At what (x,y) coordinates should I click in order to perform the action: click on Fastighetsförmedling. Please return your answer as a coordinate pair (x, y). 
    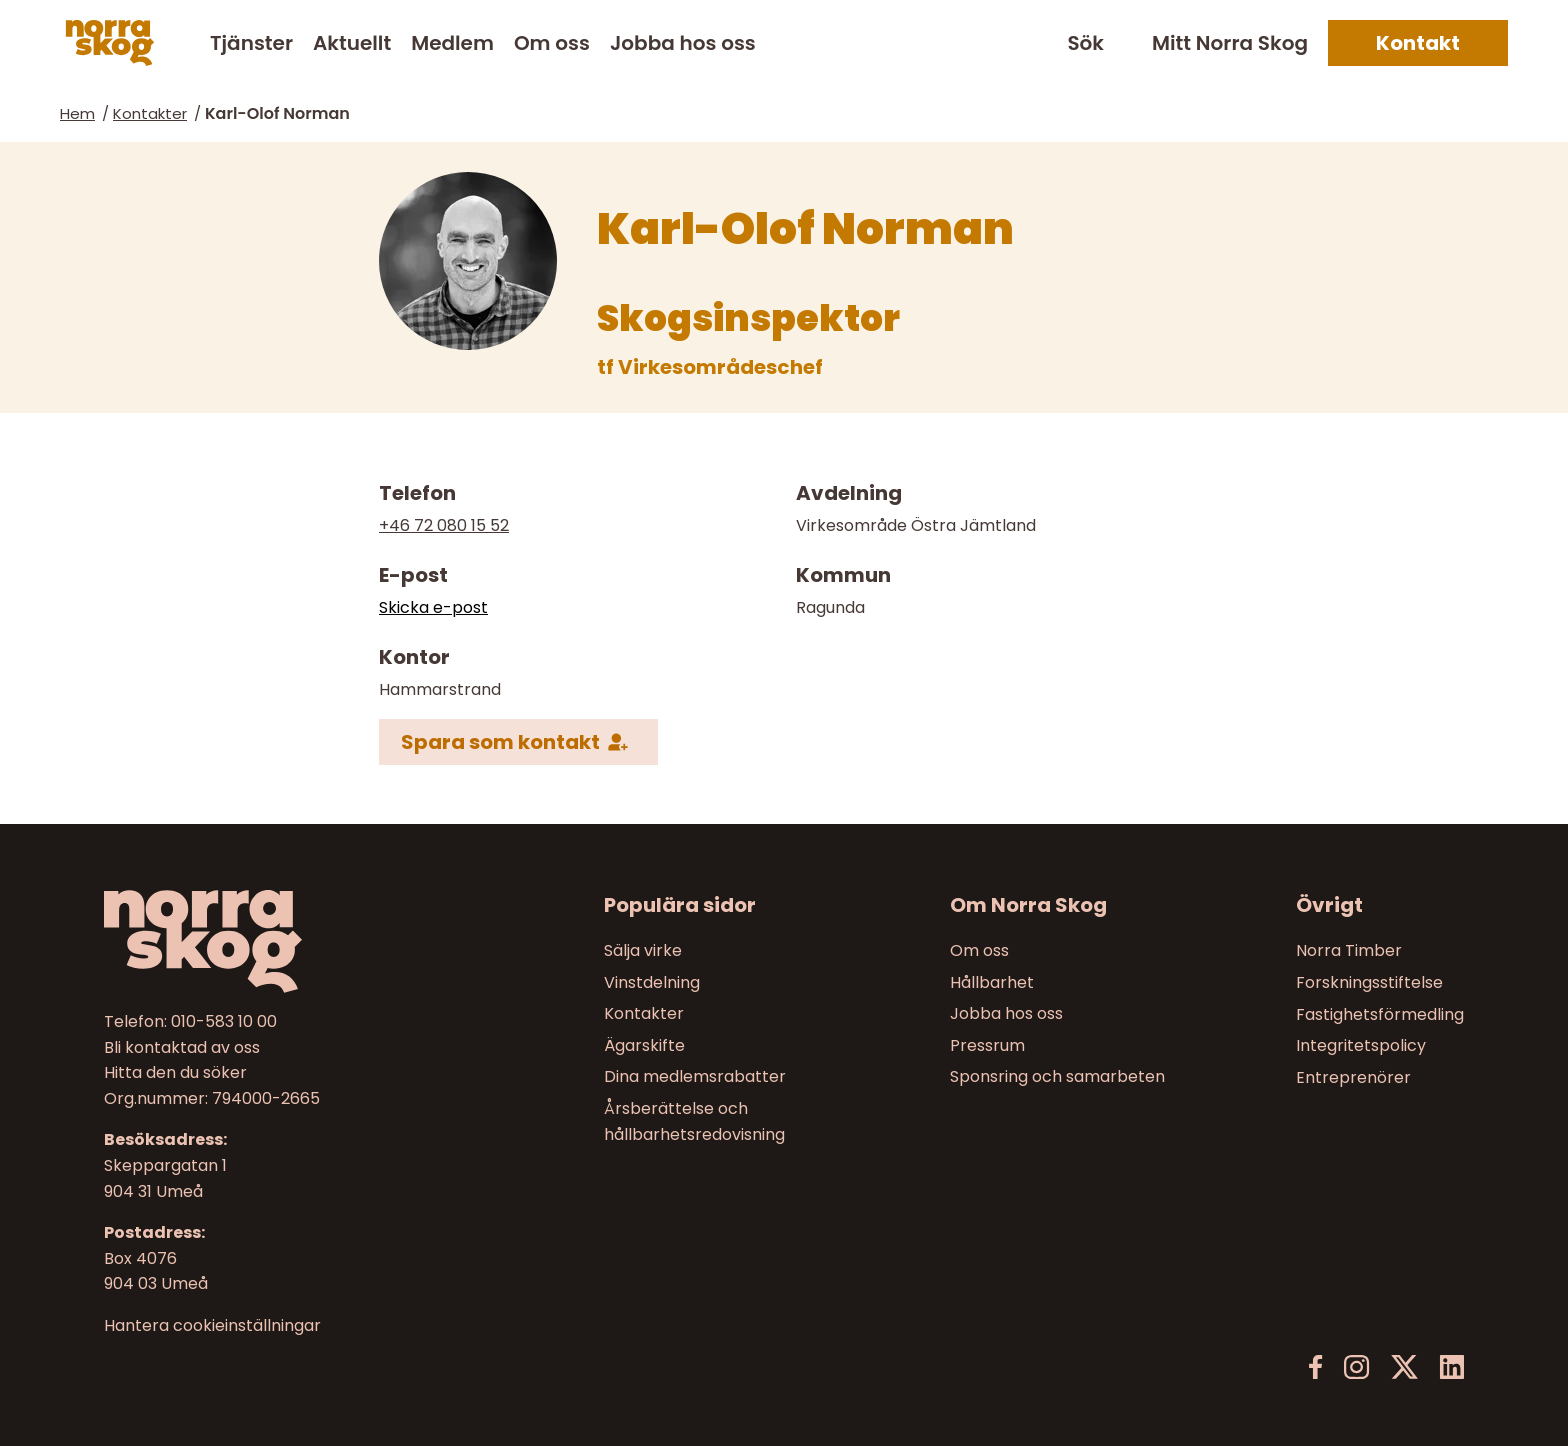
    Looking at the image, I should click on (1380, 1014).